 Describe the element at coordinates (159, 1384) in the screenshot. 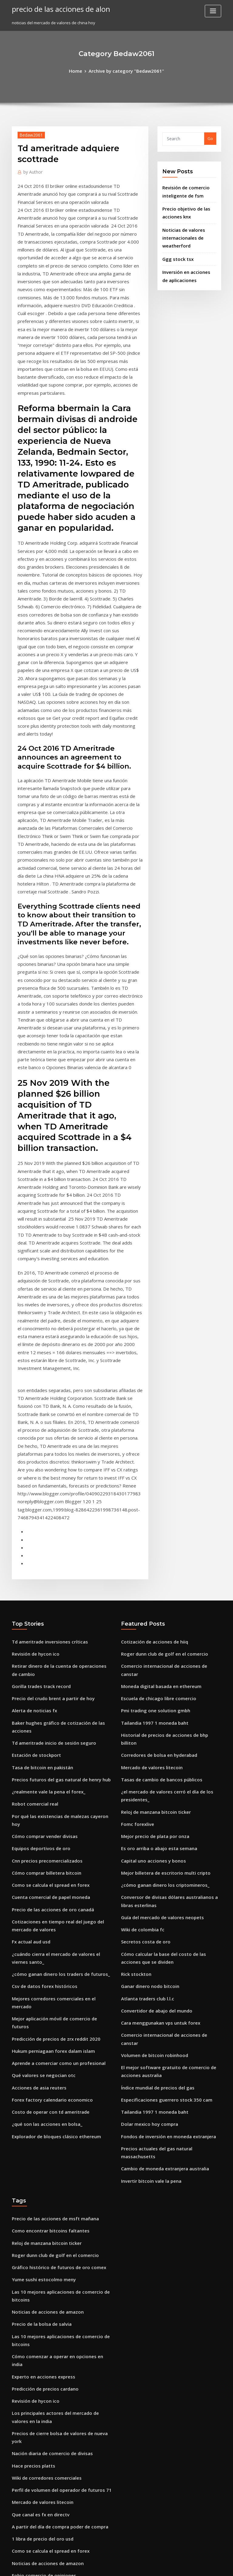

I see `Roger dunn club de golf en el comercio` at that location.